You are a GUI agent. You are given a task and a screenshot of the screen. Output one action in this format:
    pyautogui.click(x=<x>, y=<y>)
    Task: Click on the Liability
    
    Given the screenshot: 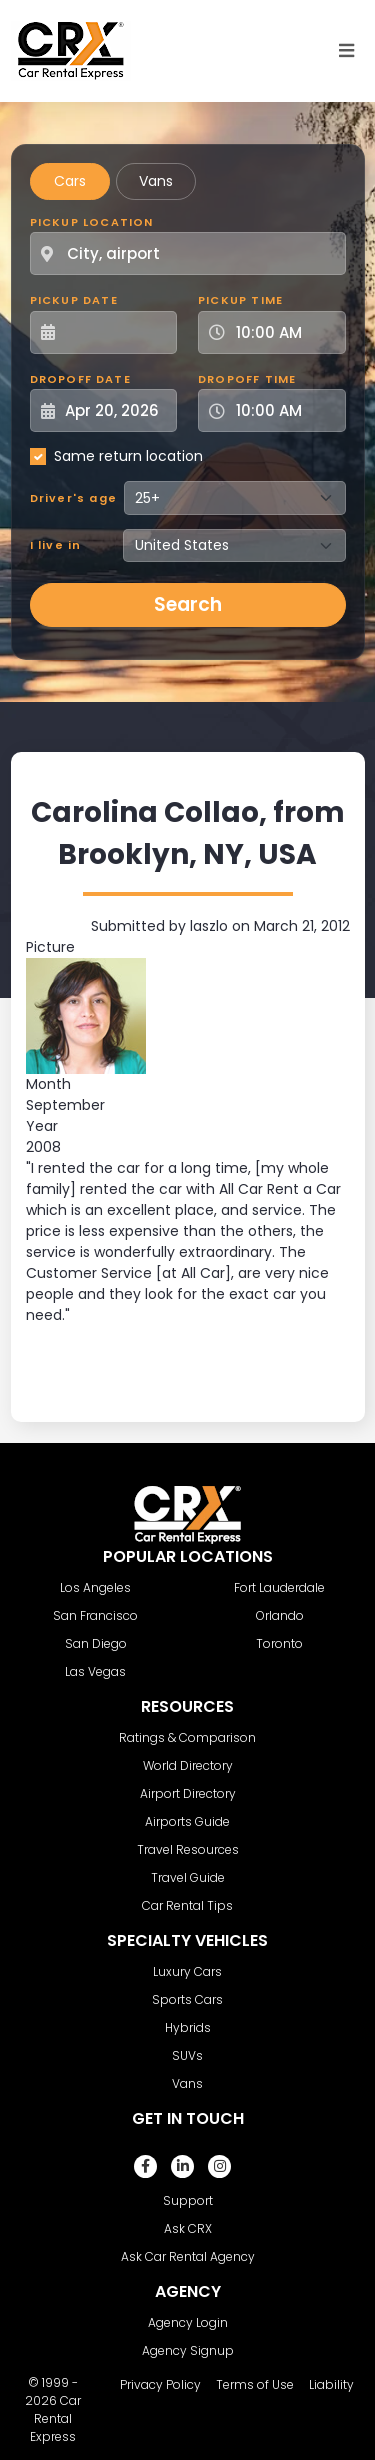 What is the action you would take?
    pyautogui.click(x=331, y=2384)
    